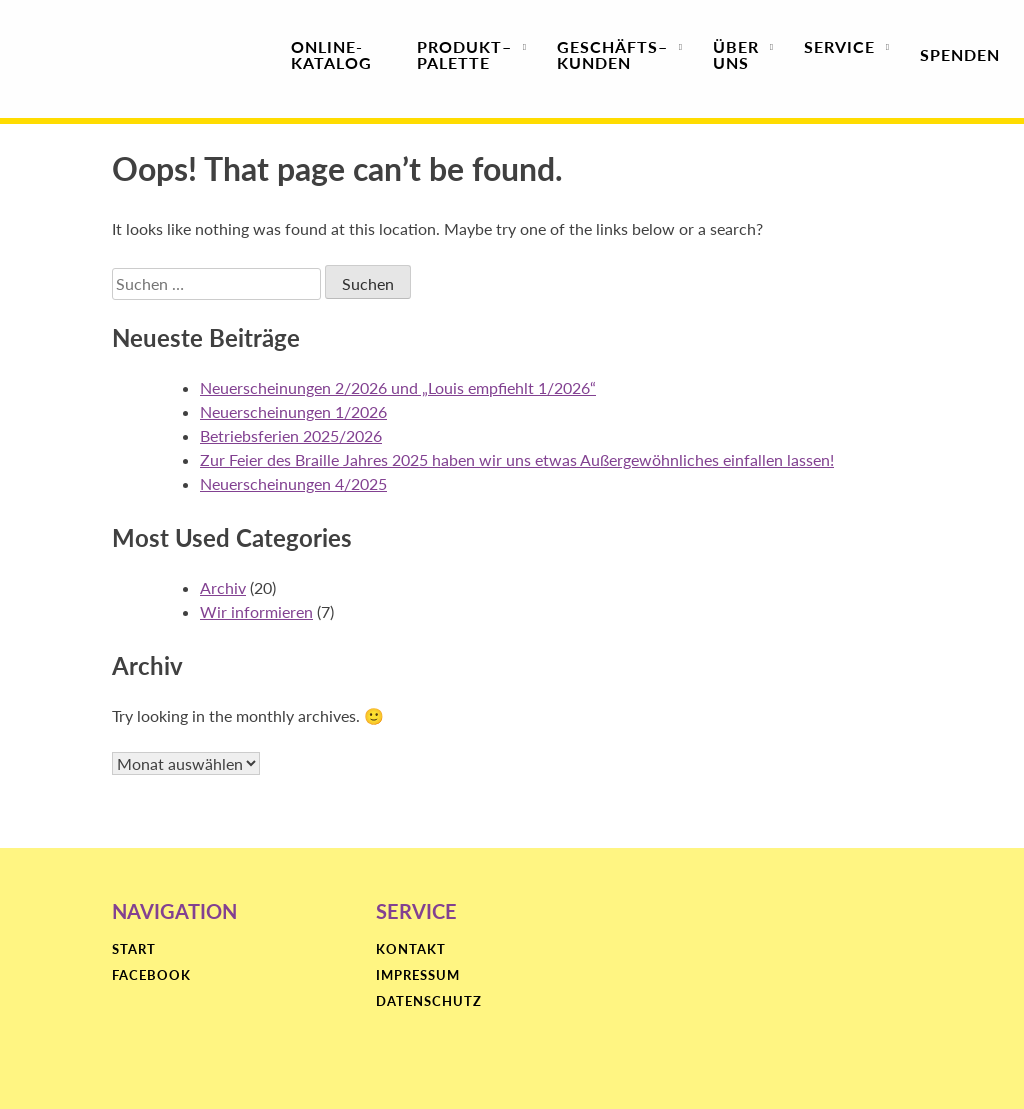 This screenshot has width=1024, height=1109. What do you see at coordinates (151, 976) in the screenshot?
I see `Facebook` at bounding box center [151, 976].